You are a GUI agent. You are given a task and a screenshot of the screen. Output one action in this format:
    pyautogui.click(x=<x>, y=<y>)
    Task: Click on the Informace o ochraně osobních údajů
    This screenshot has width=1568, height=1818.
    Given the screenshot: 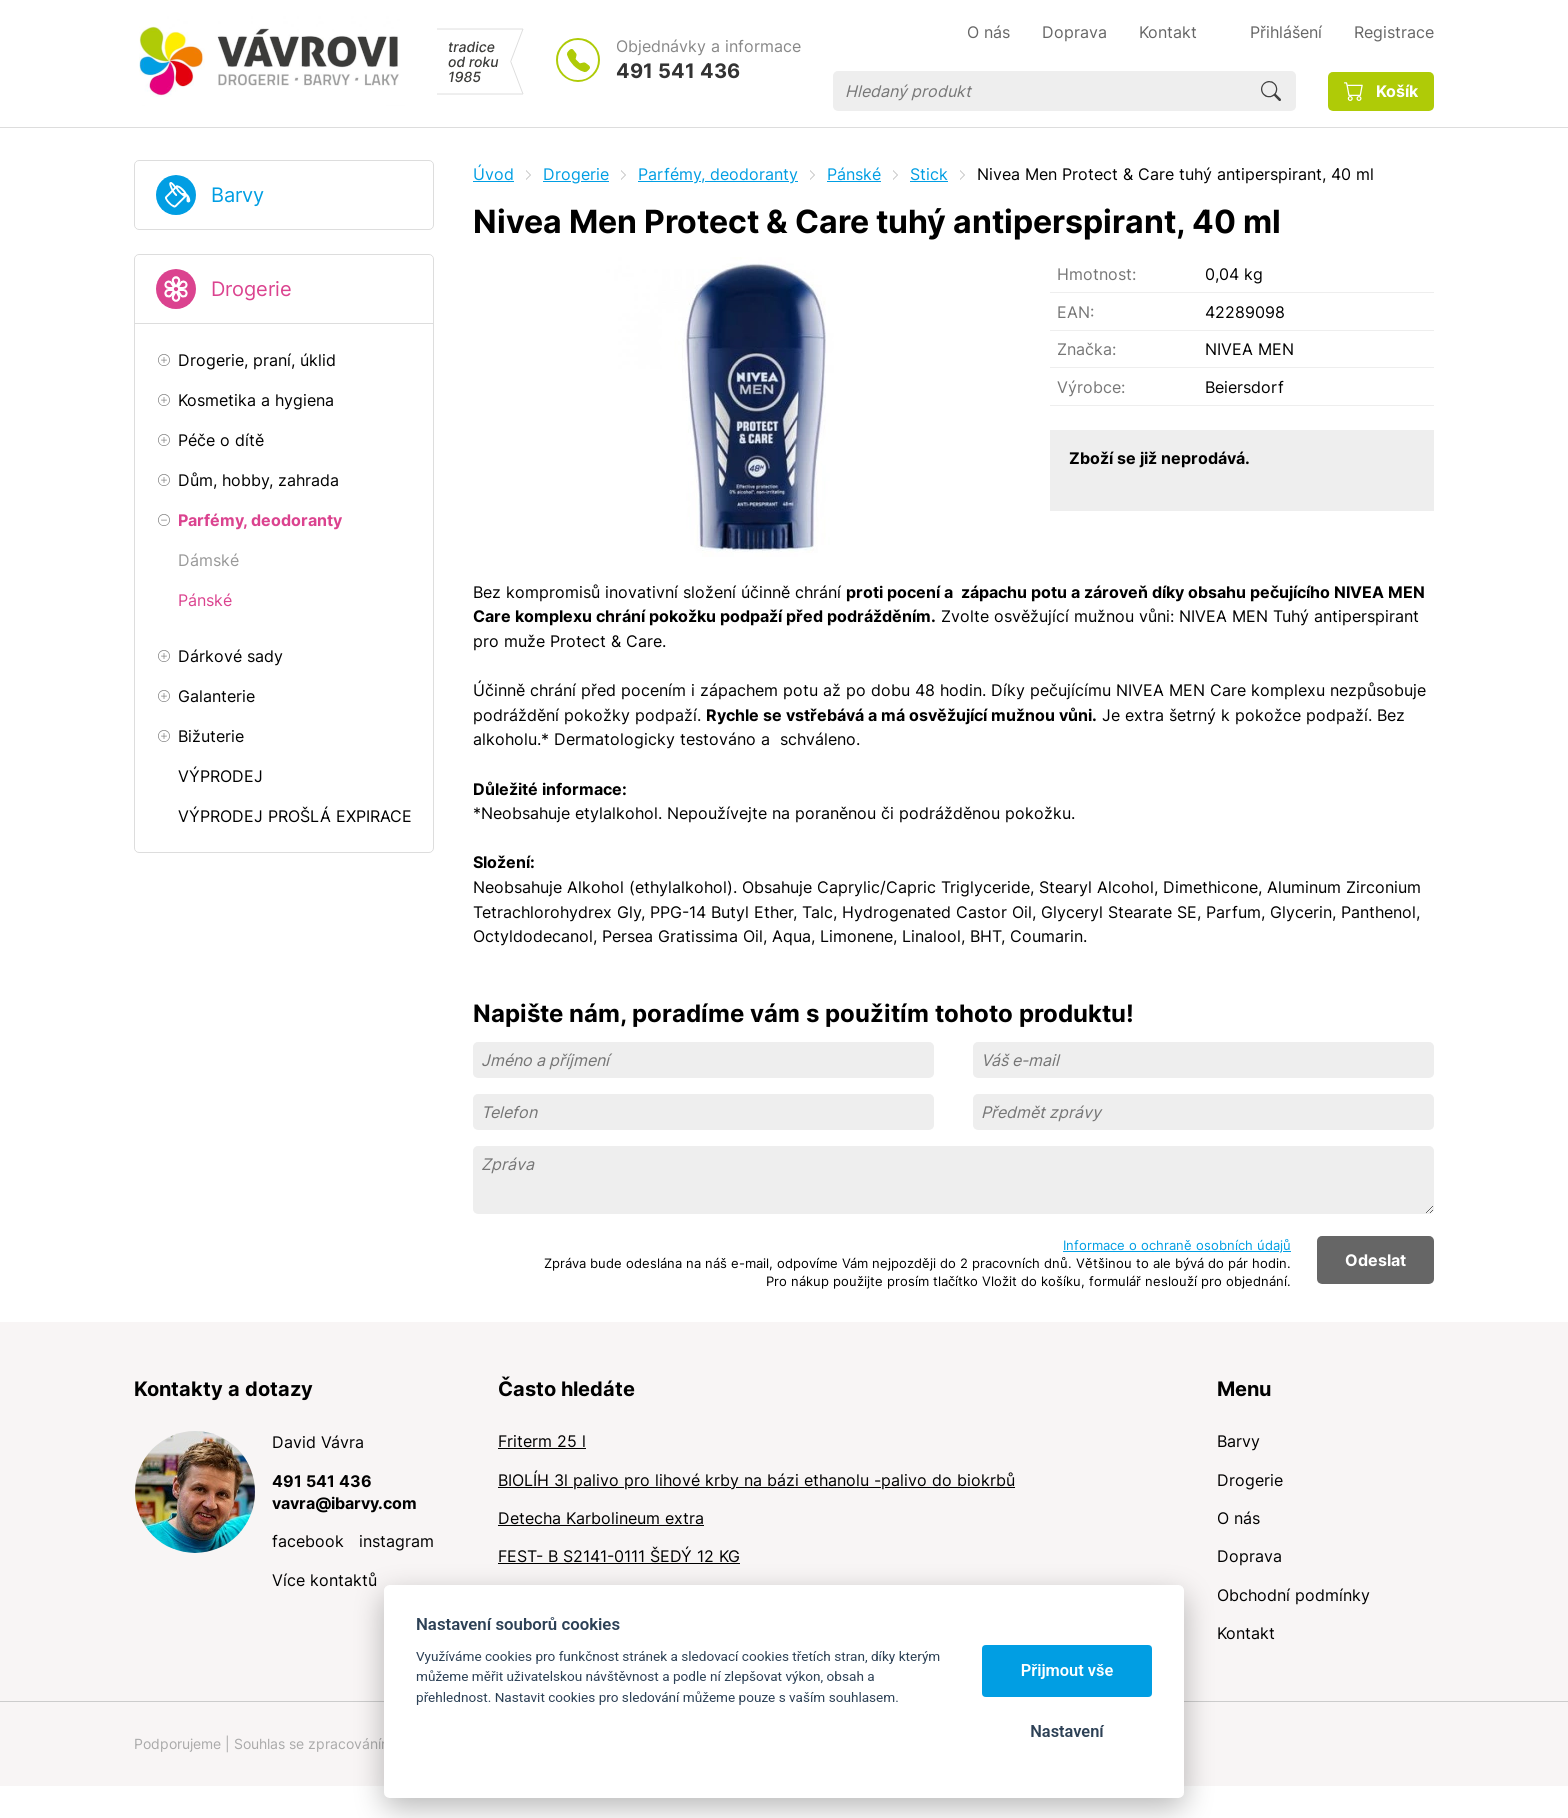 What is the action you would take?
    pyautogui.click(x=1177, y=1245)
    